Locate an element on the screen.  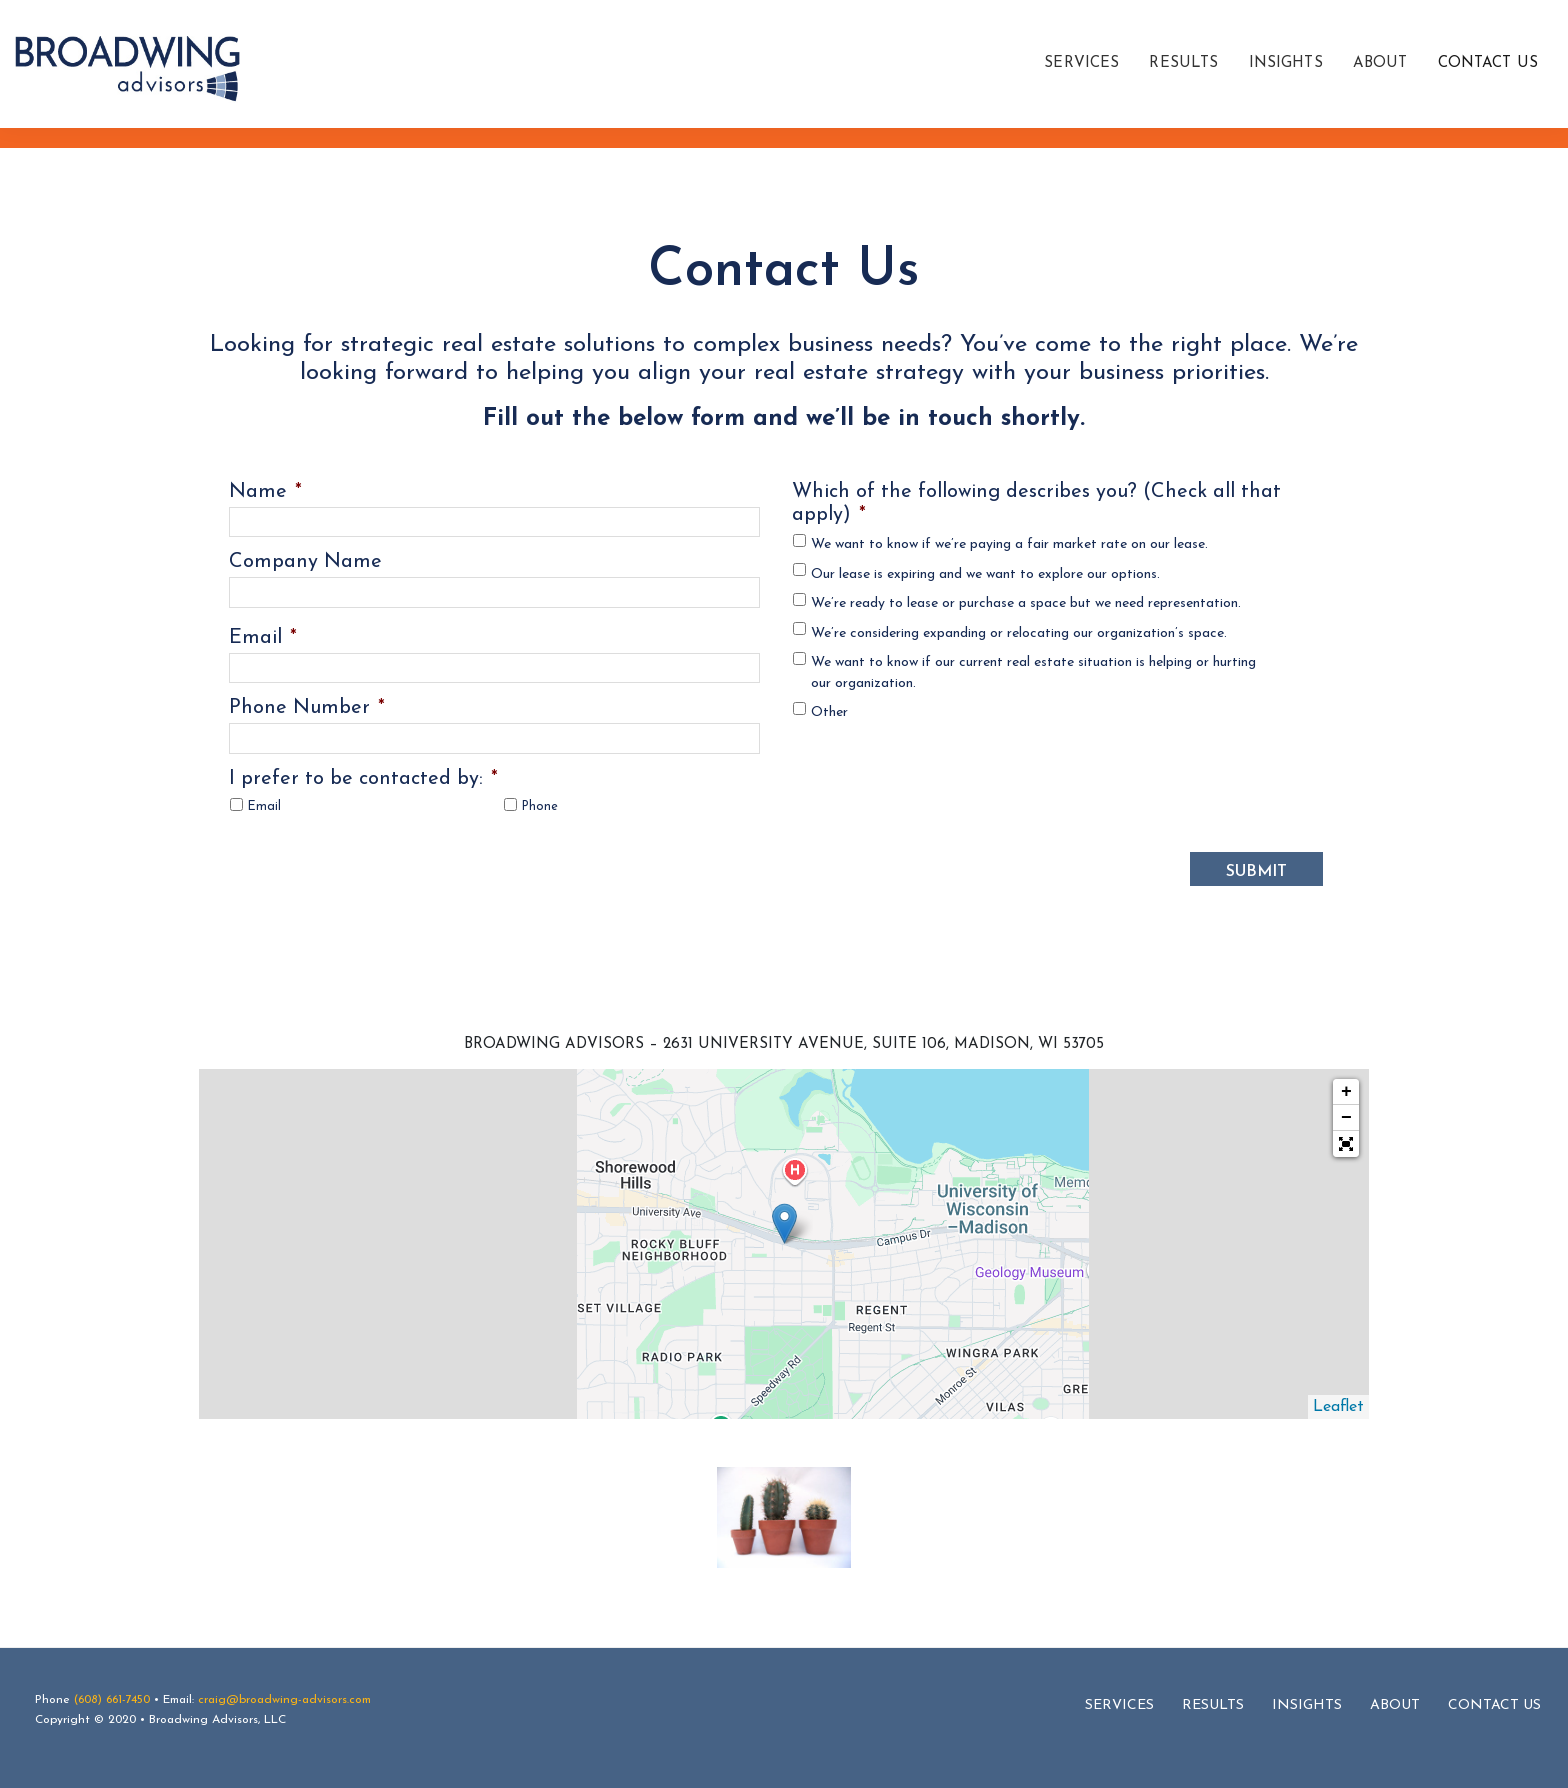
Insights is located at coordinates (1307, 1704).